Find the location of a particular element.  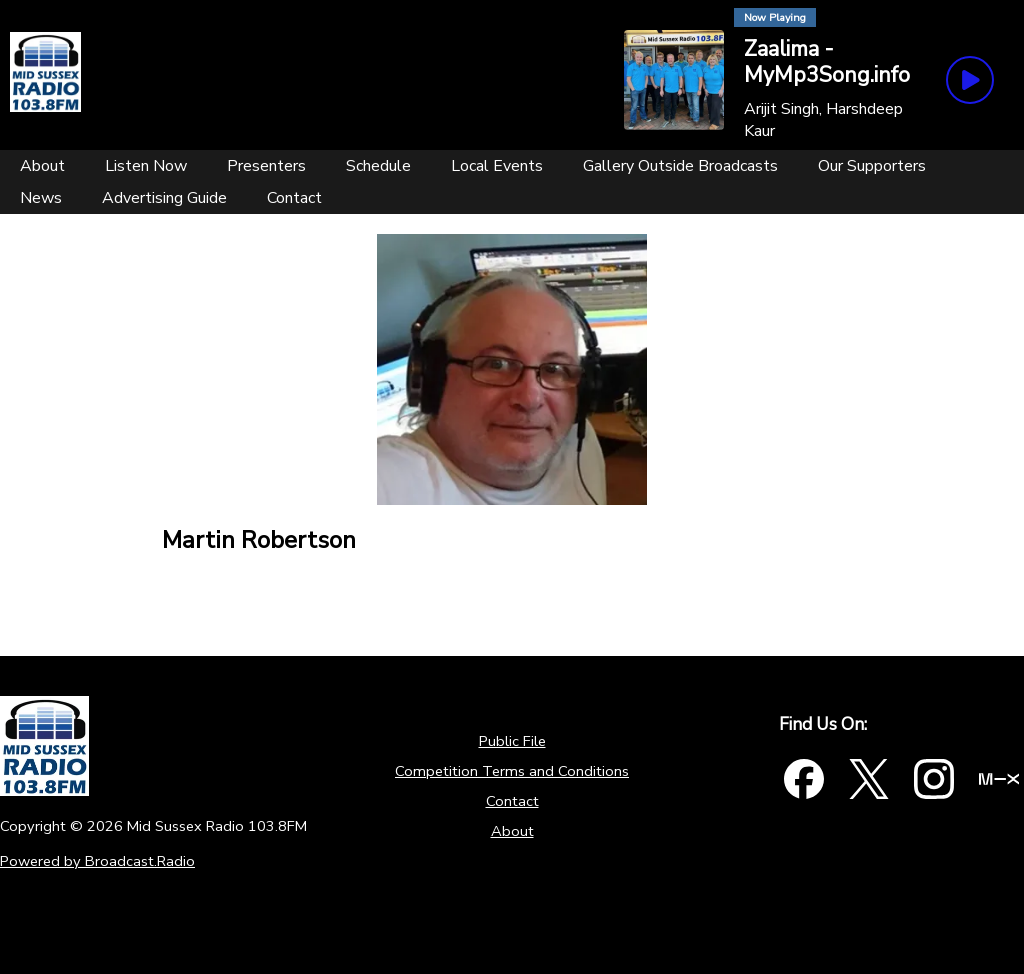

[Play Button] is located at coordinates (970, 80).